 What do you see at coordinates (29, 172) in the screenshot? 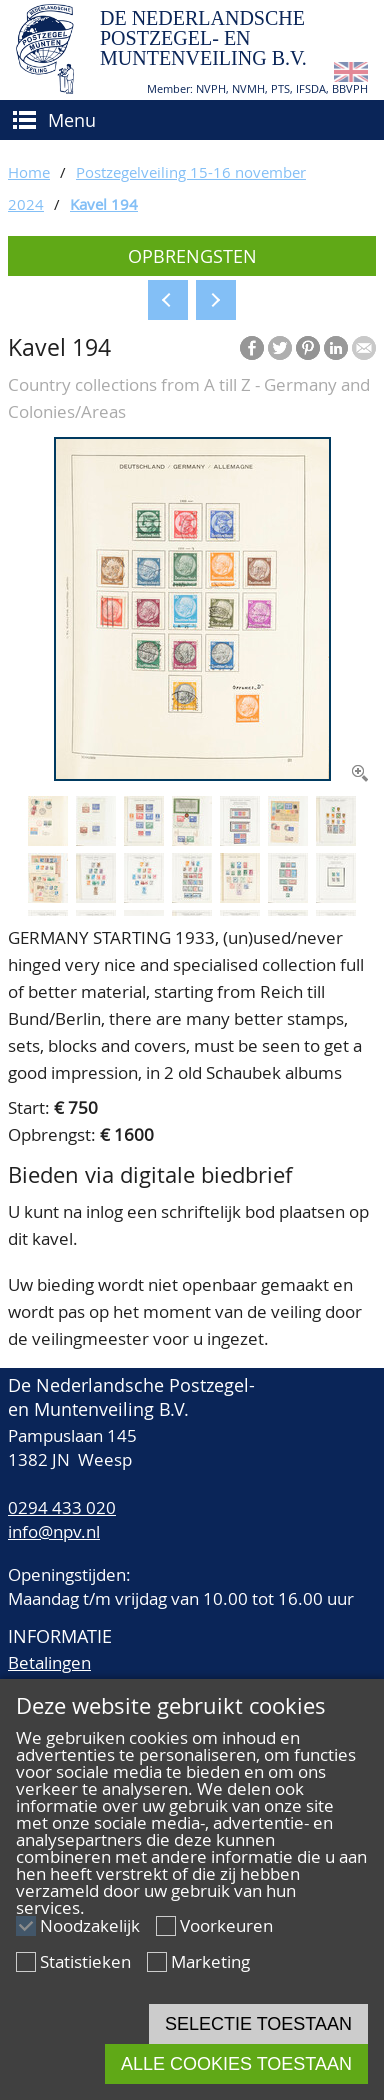
I see `Home` at bounding box center [29, 172].